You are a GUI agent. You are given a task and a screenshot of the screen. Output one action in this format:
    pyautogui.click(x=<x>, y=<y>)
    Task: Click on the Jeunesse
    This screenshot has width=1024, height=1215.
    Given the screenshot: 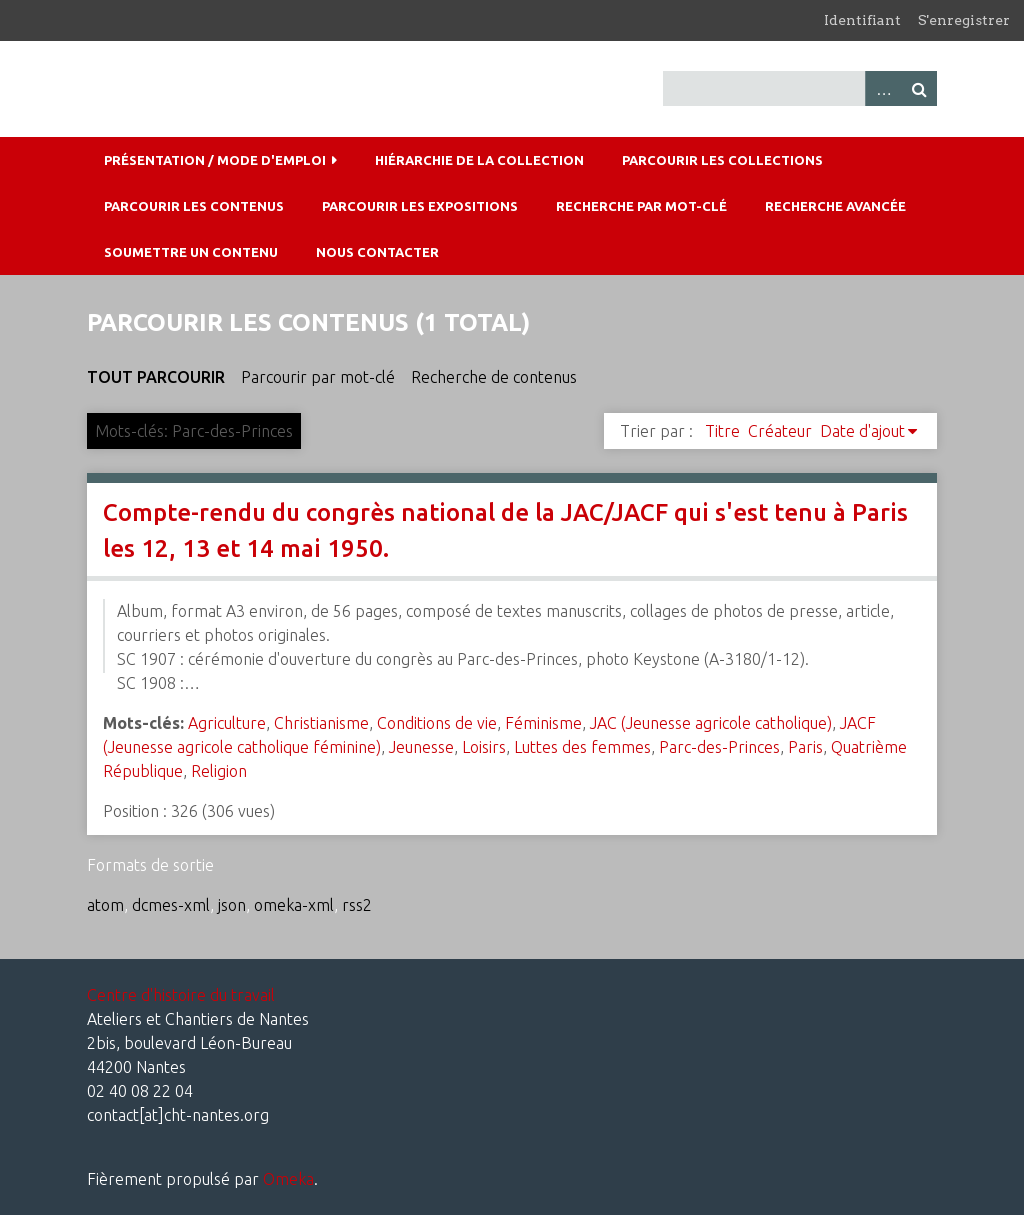 What is the action you would take?
    pyautogui.click(x=421, y=747)
    